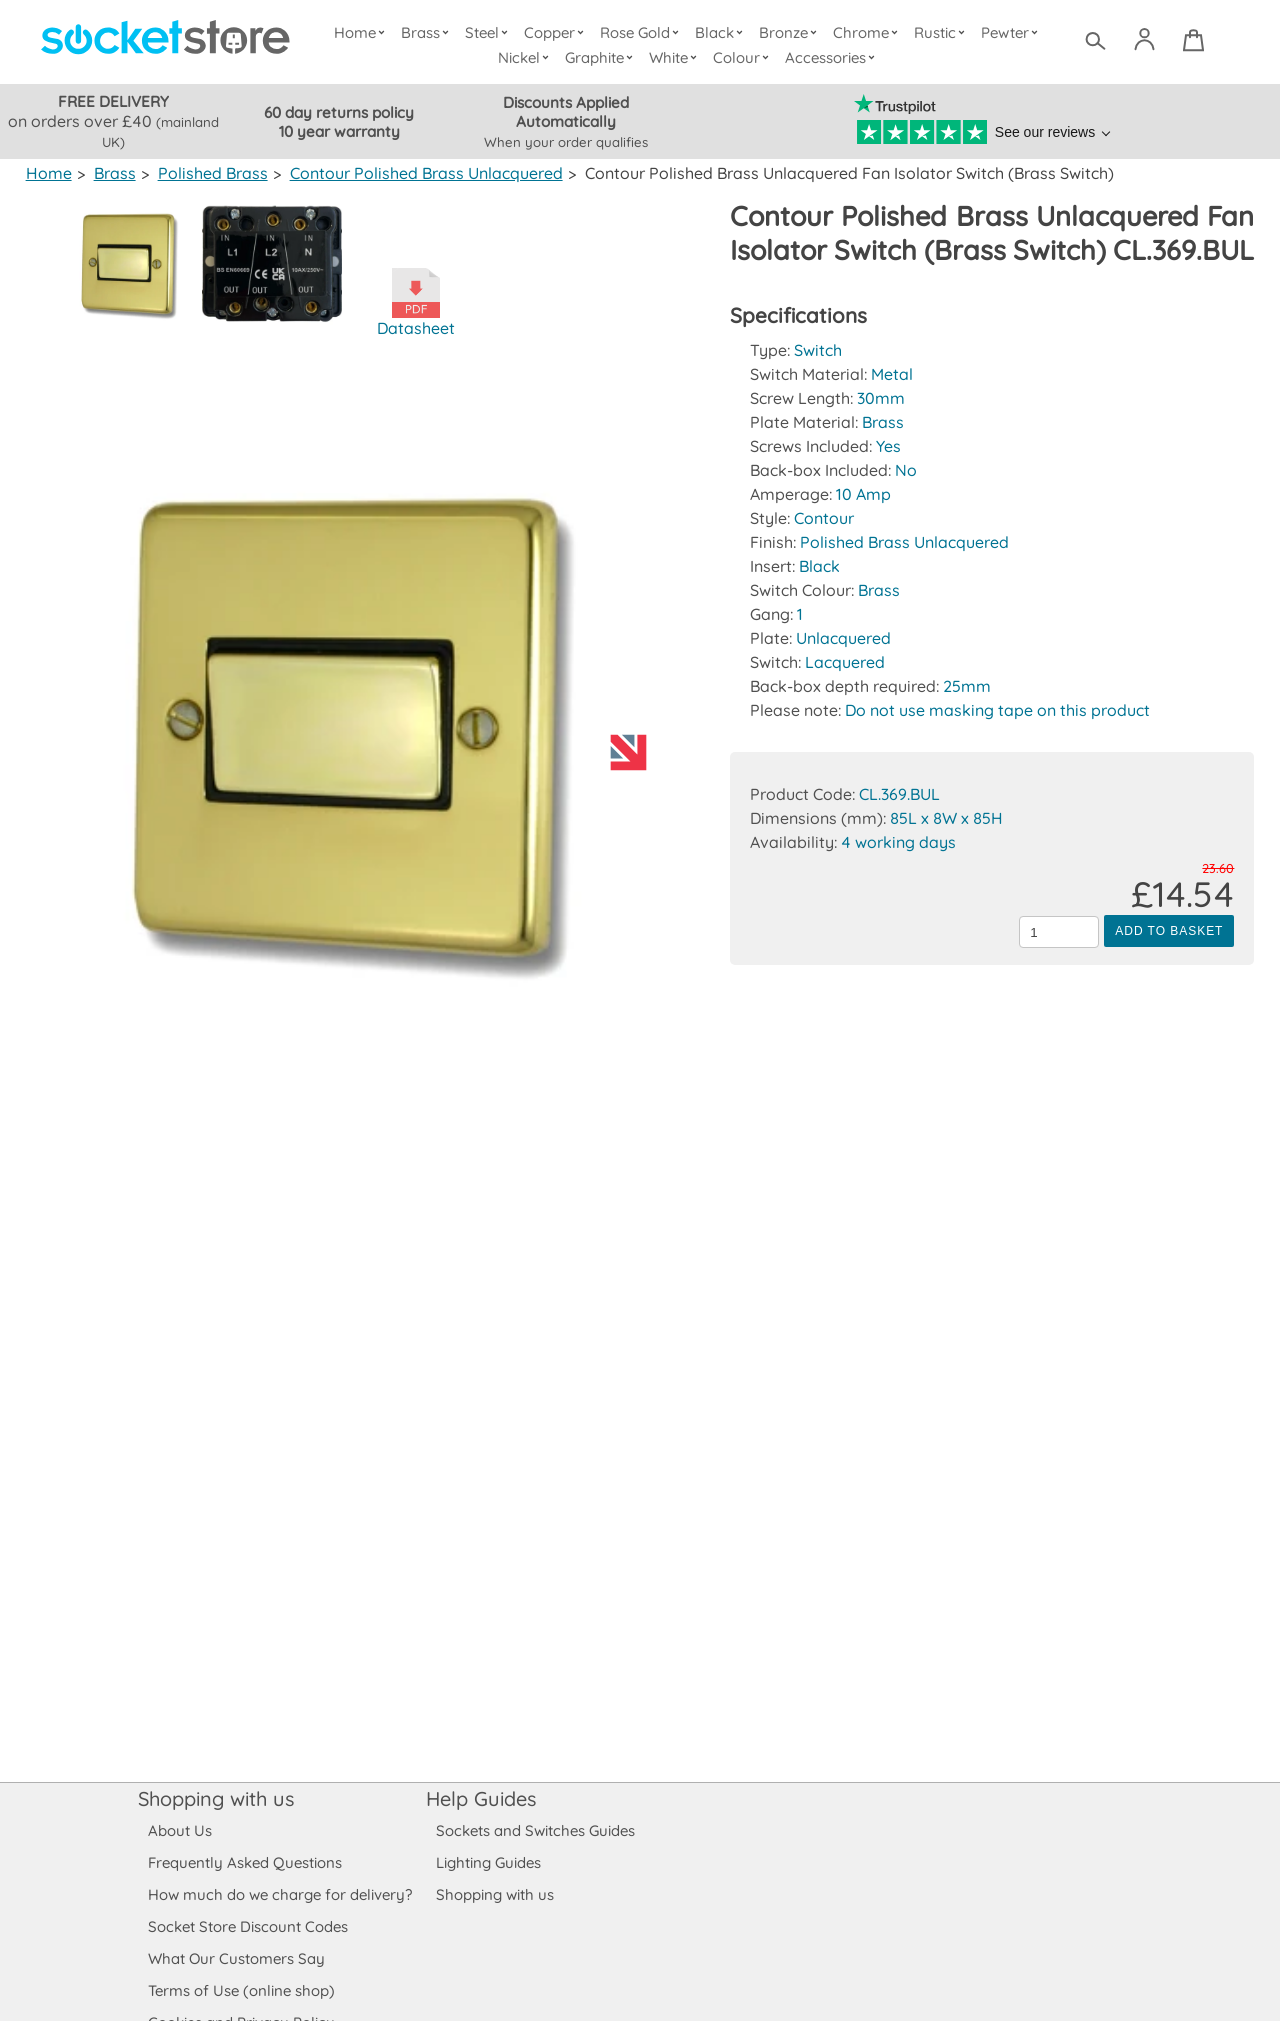 This screenshot has height=2021, width=1280. I want to click on Lighting Guides, so click(489, 1862).